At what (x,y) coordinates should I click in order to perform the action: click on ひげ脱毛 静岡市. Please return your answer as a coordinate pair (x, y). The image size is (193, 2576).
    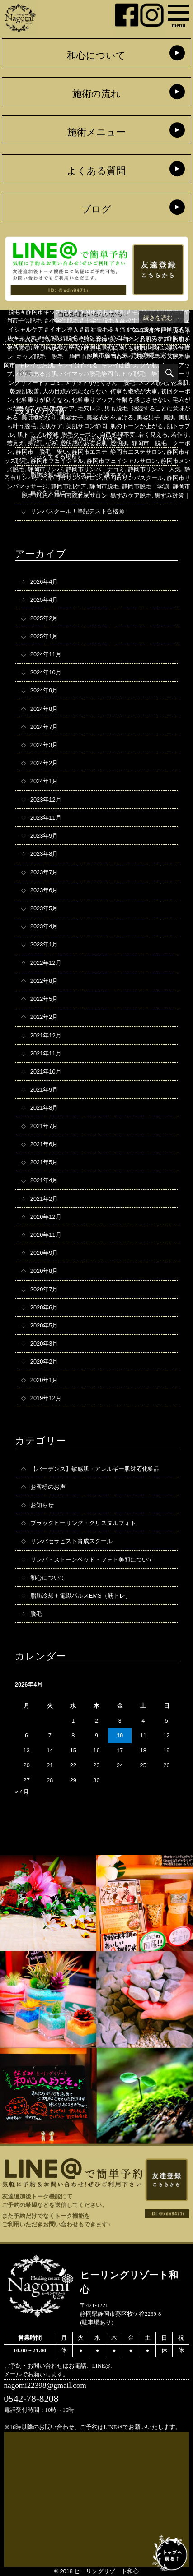
    Looking at the image, I should click on (101, 348).